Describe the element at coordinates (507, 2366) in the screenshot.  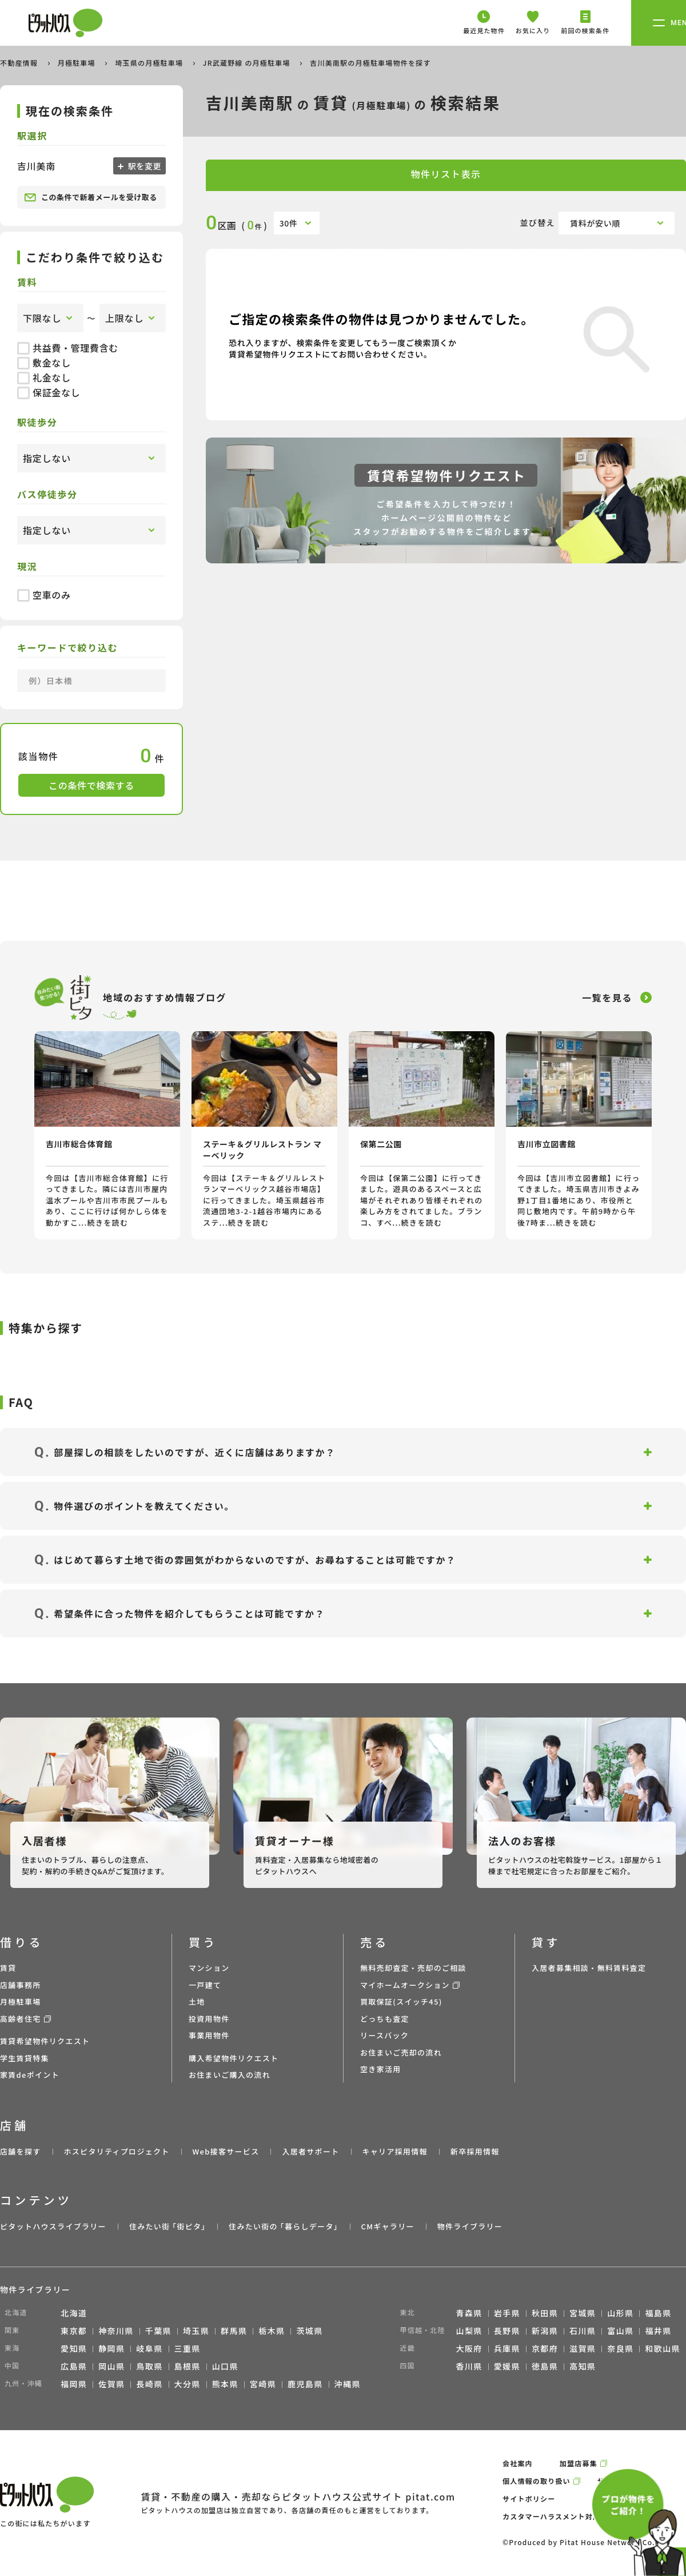
I see `愛媛県` at that location.